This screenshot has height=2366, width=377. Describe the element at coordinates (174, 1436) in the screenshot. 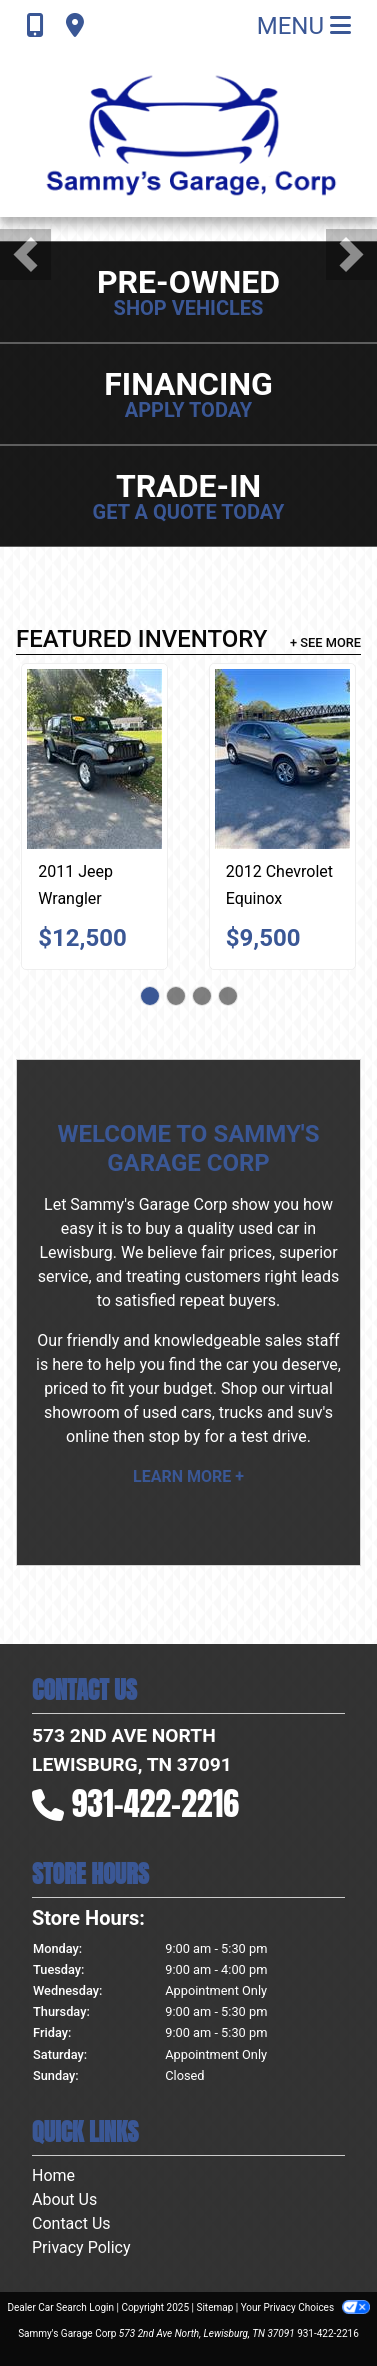

I see `stop by` at that location.